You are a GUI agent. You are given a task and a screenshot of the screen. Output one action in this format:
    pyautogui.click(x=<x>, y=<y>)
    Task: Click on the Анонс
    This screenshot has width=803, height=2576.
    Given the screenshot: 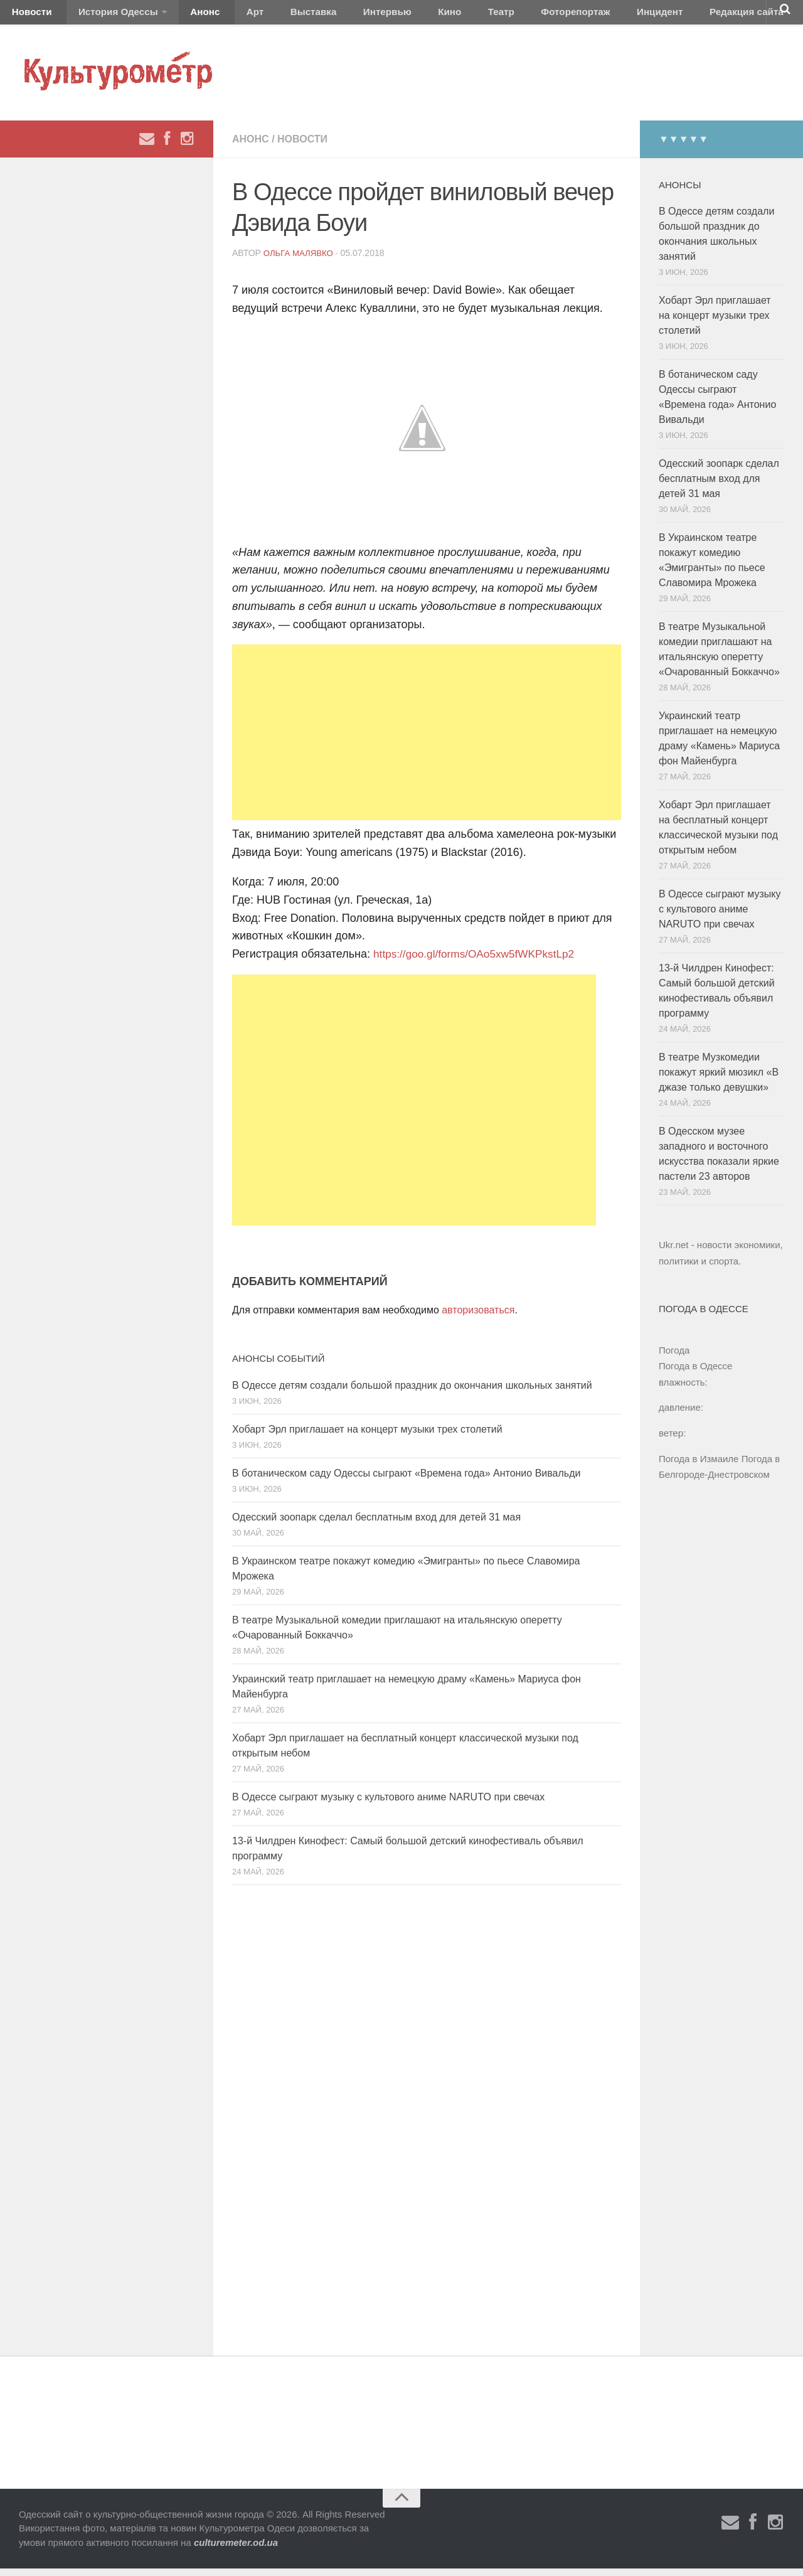 What is the action you would take?
    pyautogui.click(x=183, y=15)
    